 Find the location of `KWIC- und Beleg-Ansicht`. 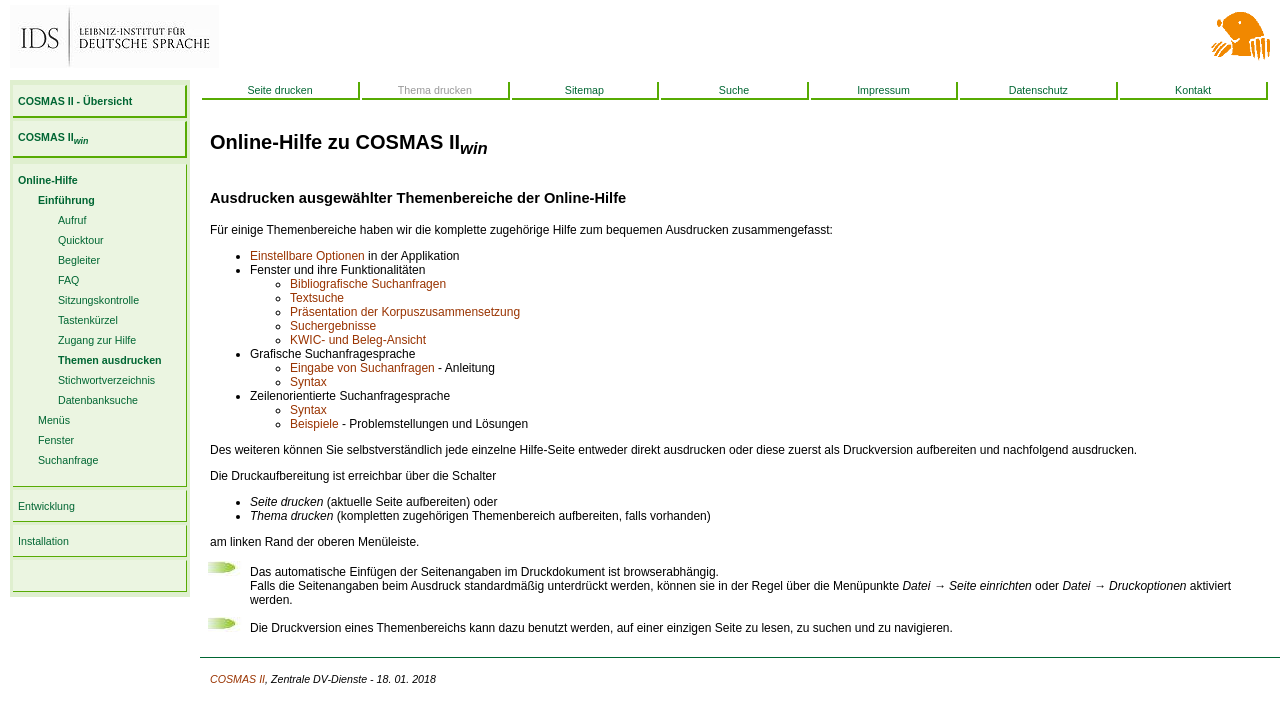

KWIC- und Beleg-Ansicht is located at coordinates (358, 340).